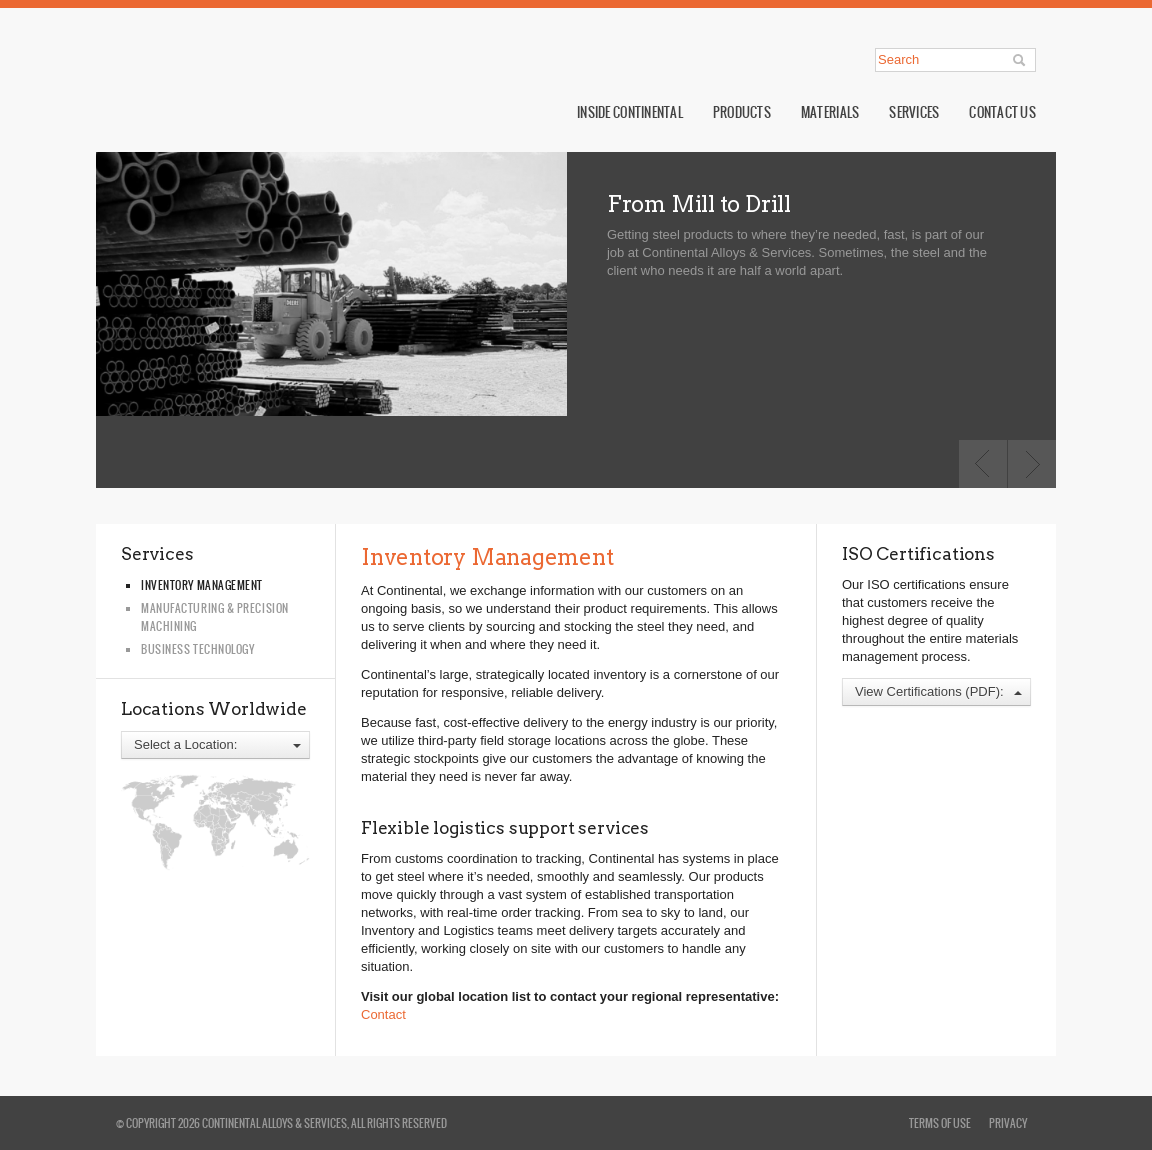 This screenshot has height=1150, width=1152. I want to click on Contact Us, so click(1002, 112).